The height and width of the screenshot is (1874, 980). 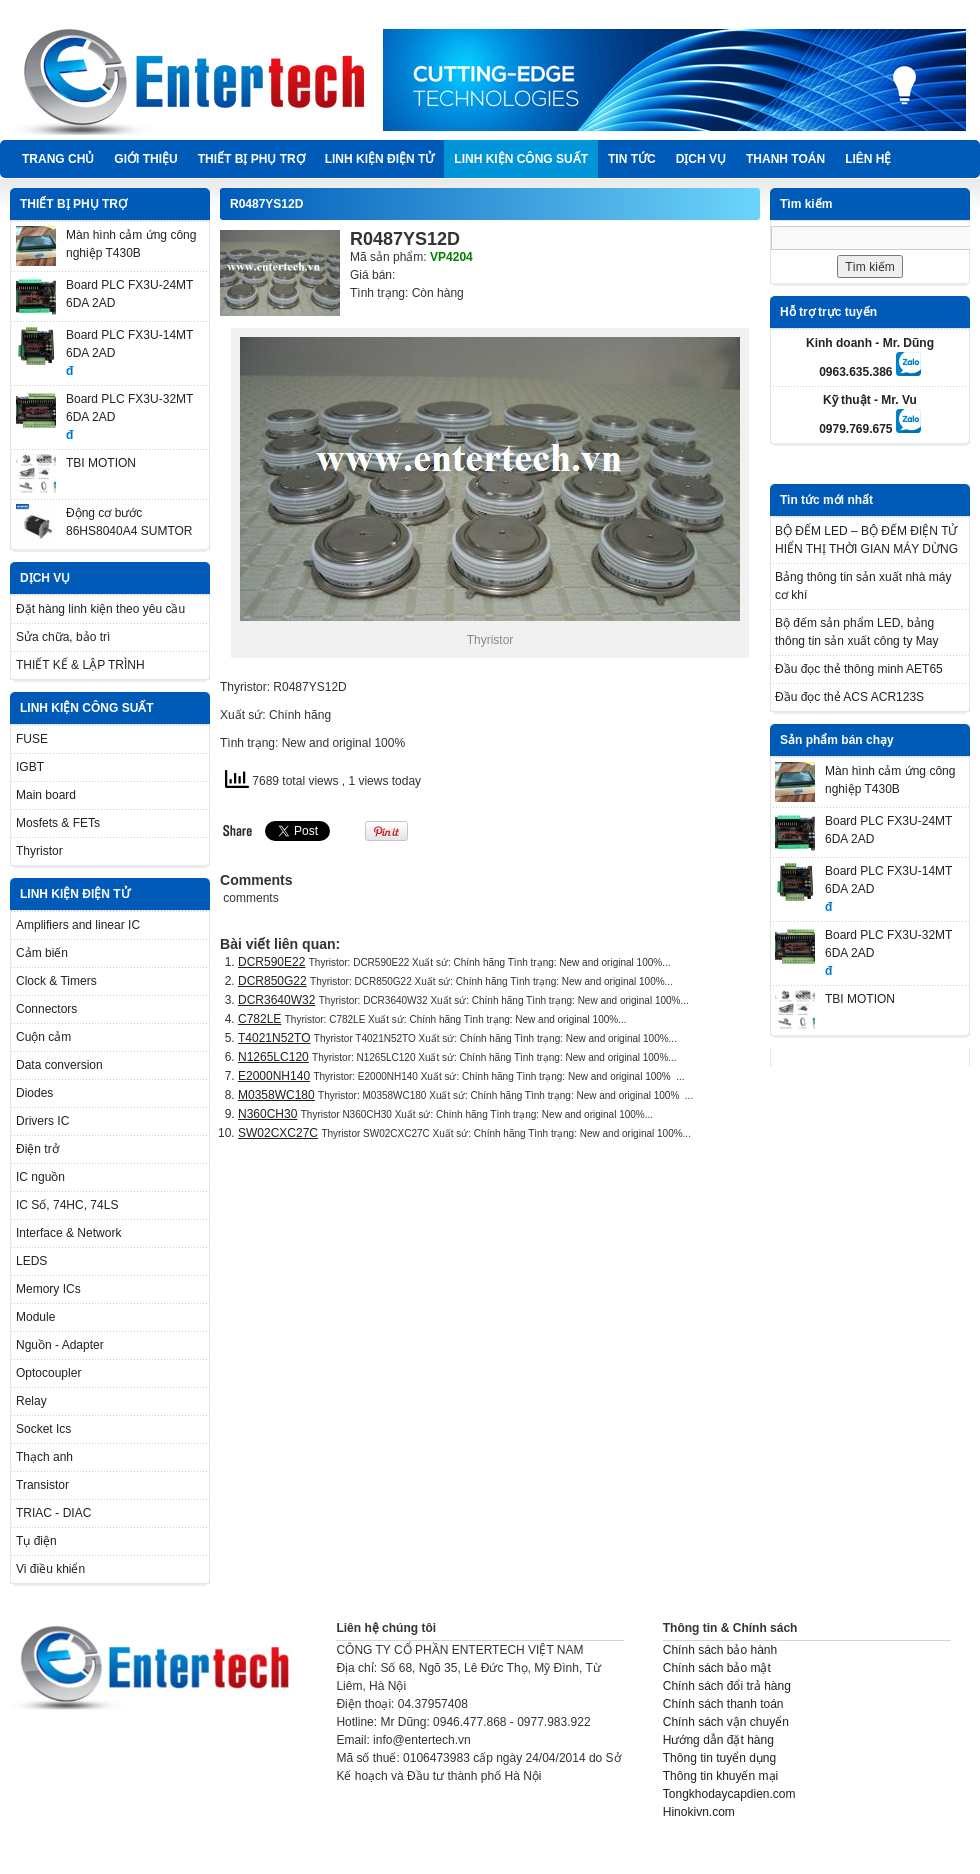 What do you see at coordinates (37, 1149) in the screenshot?
I see `Điện trở` at bounding box center [37, 1149].